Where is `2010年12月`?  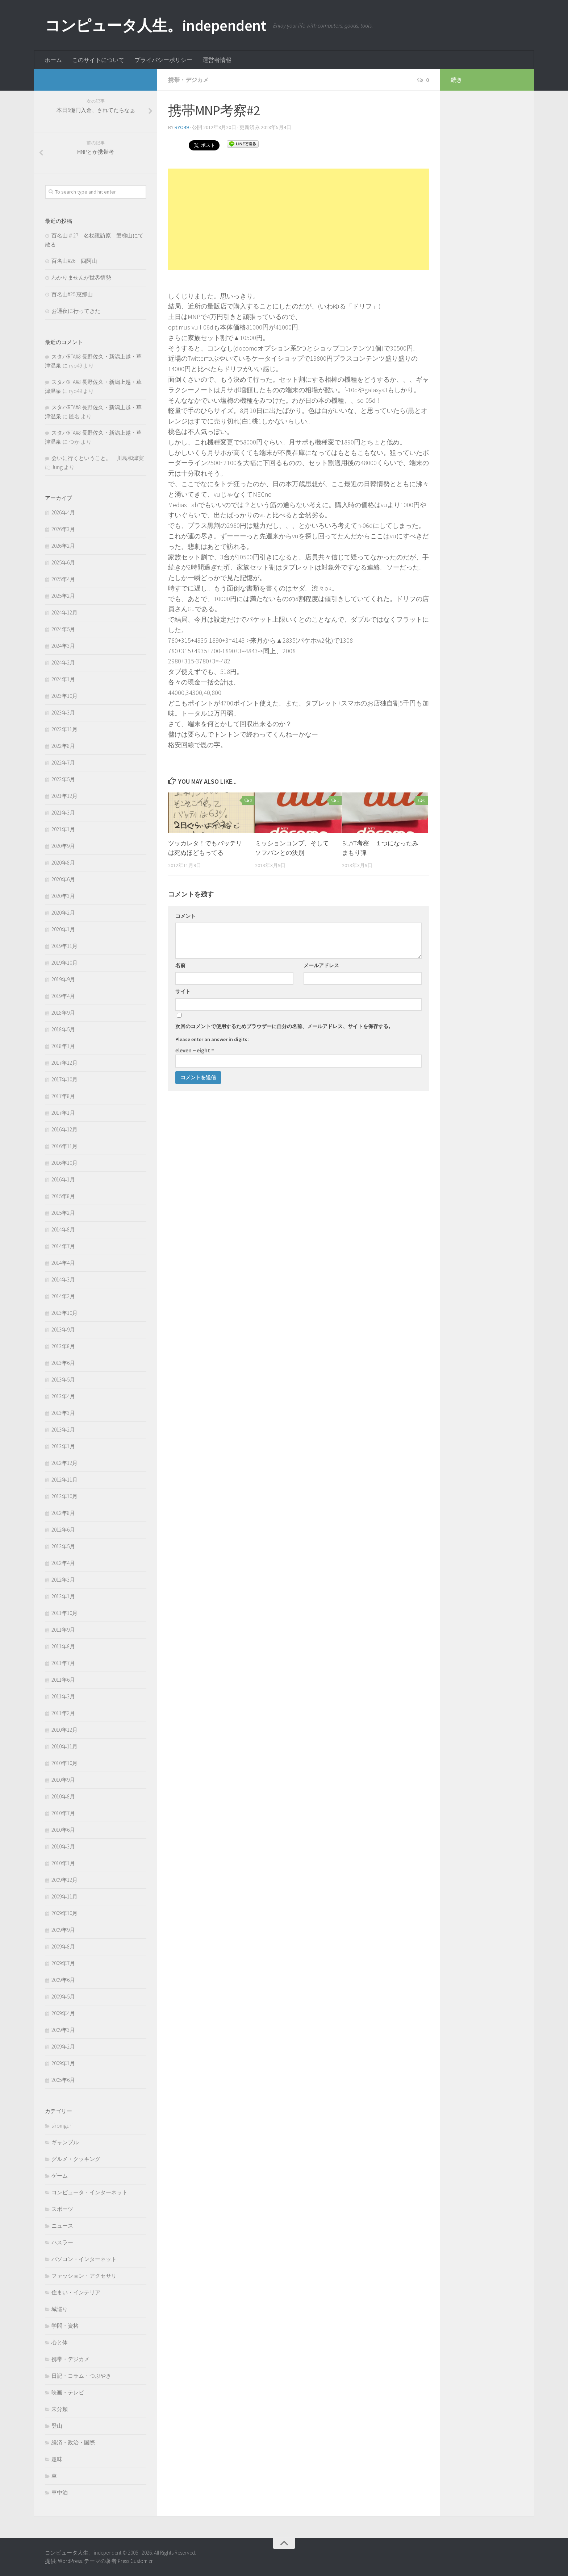 2010年12月 is located at coordinates (64, 1729).